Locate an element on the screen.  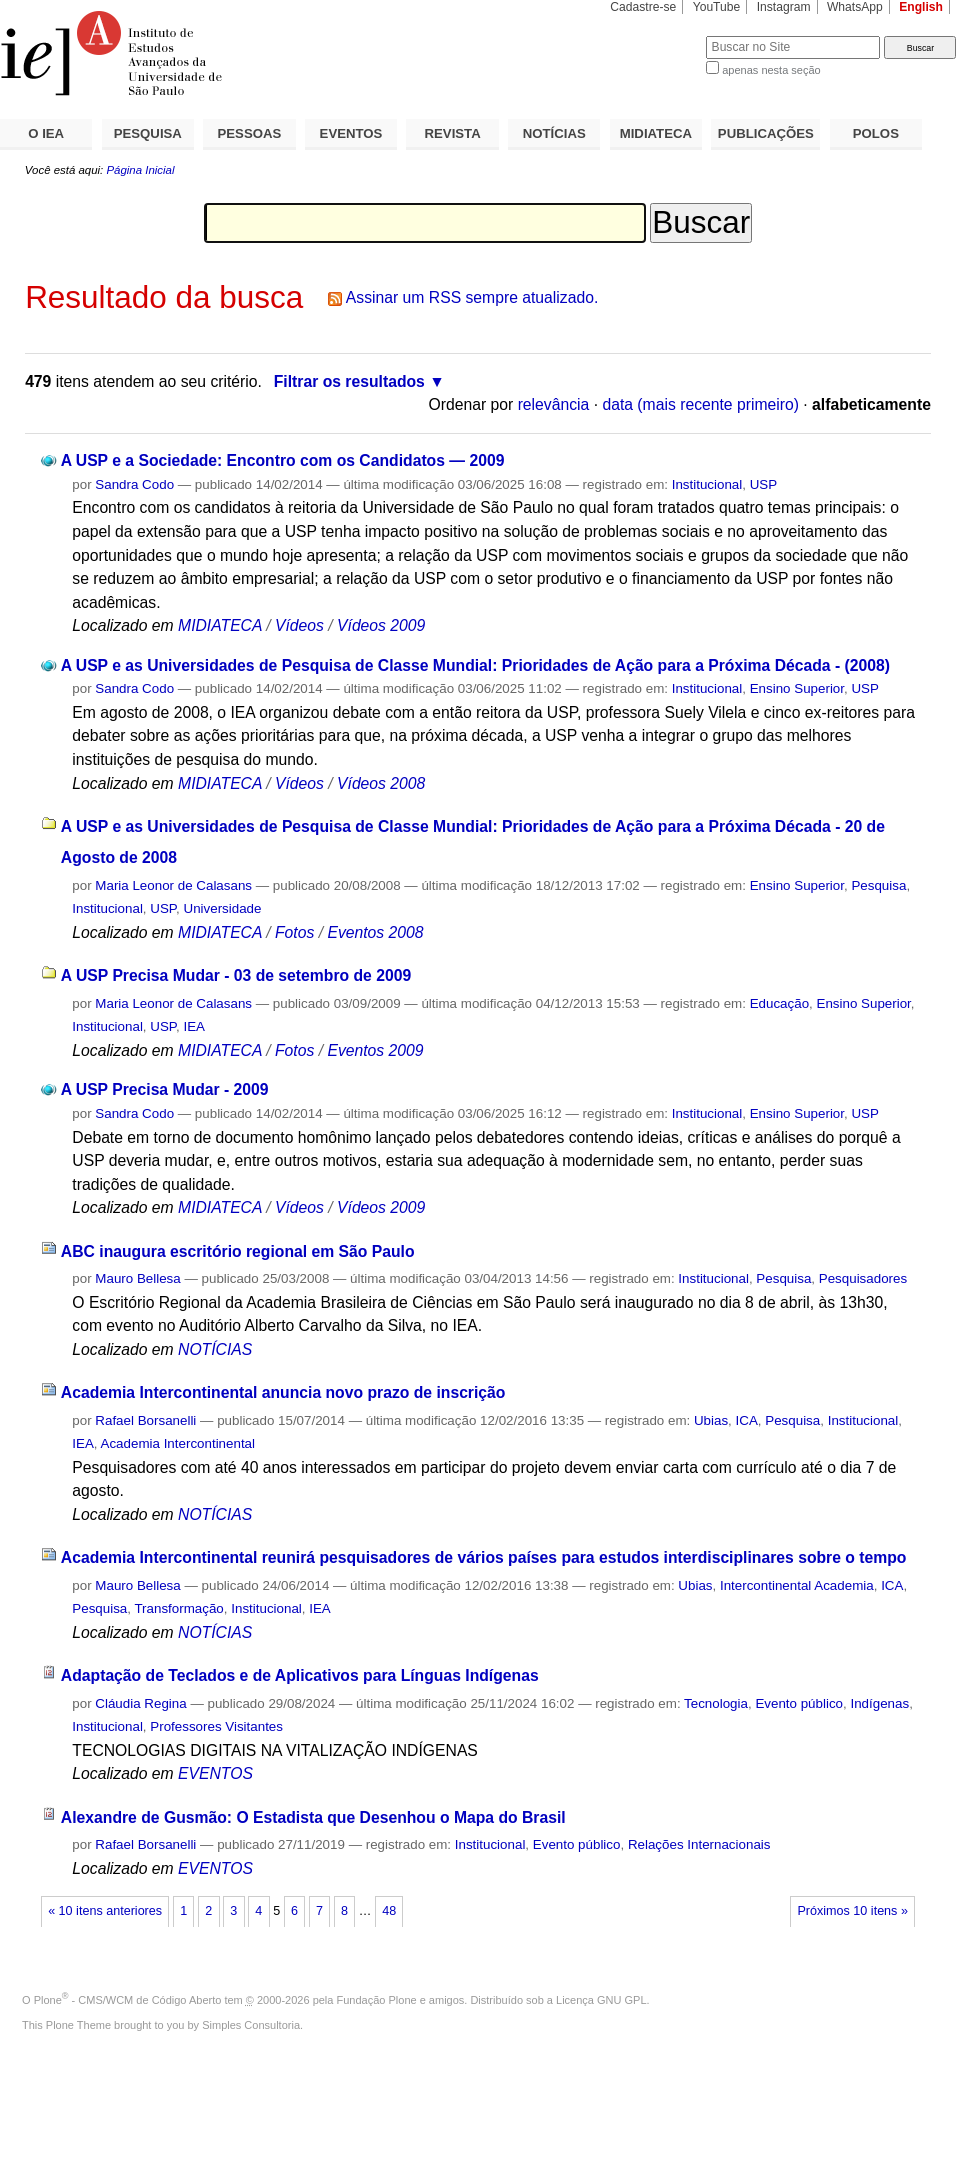
Evento público is located at coordinates (799, 1703).